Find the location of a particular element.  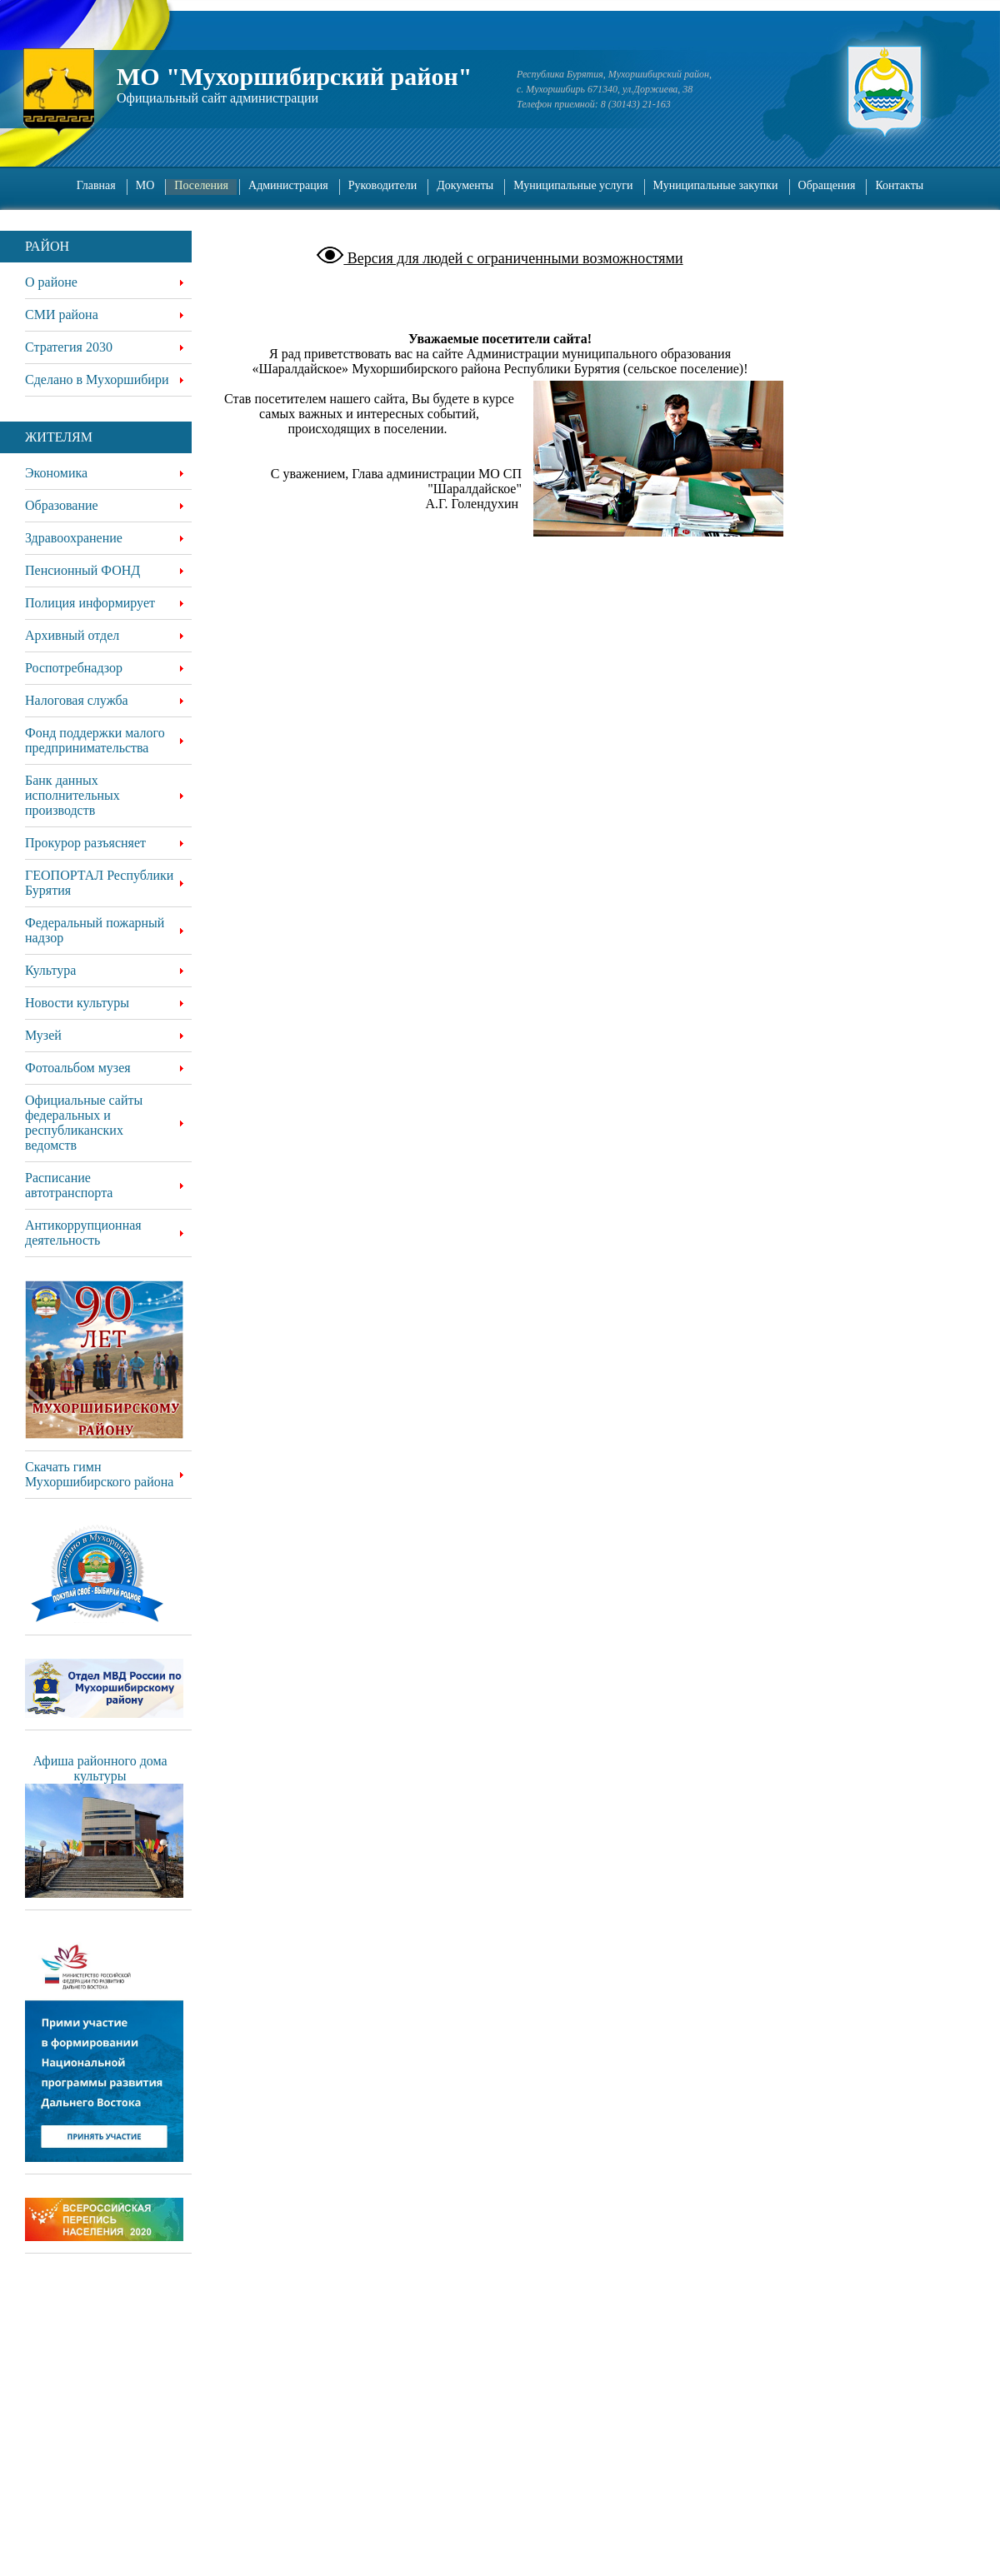

Антикоррупционная деятельность is located at coordinates (83, 1232).